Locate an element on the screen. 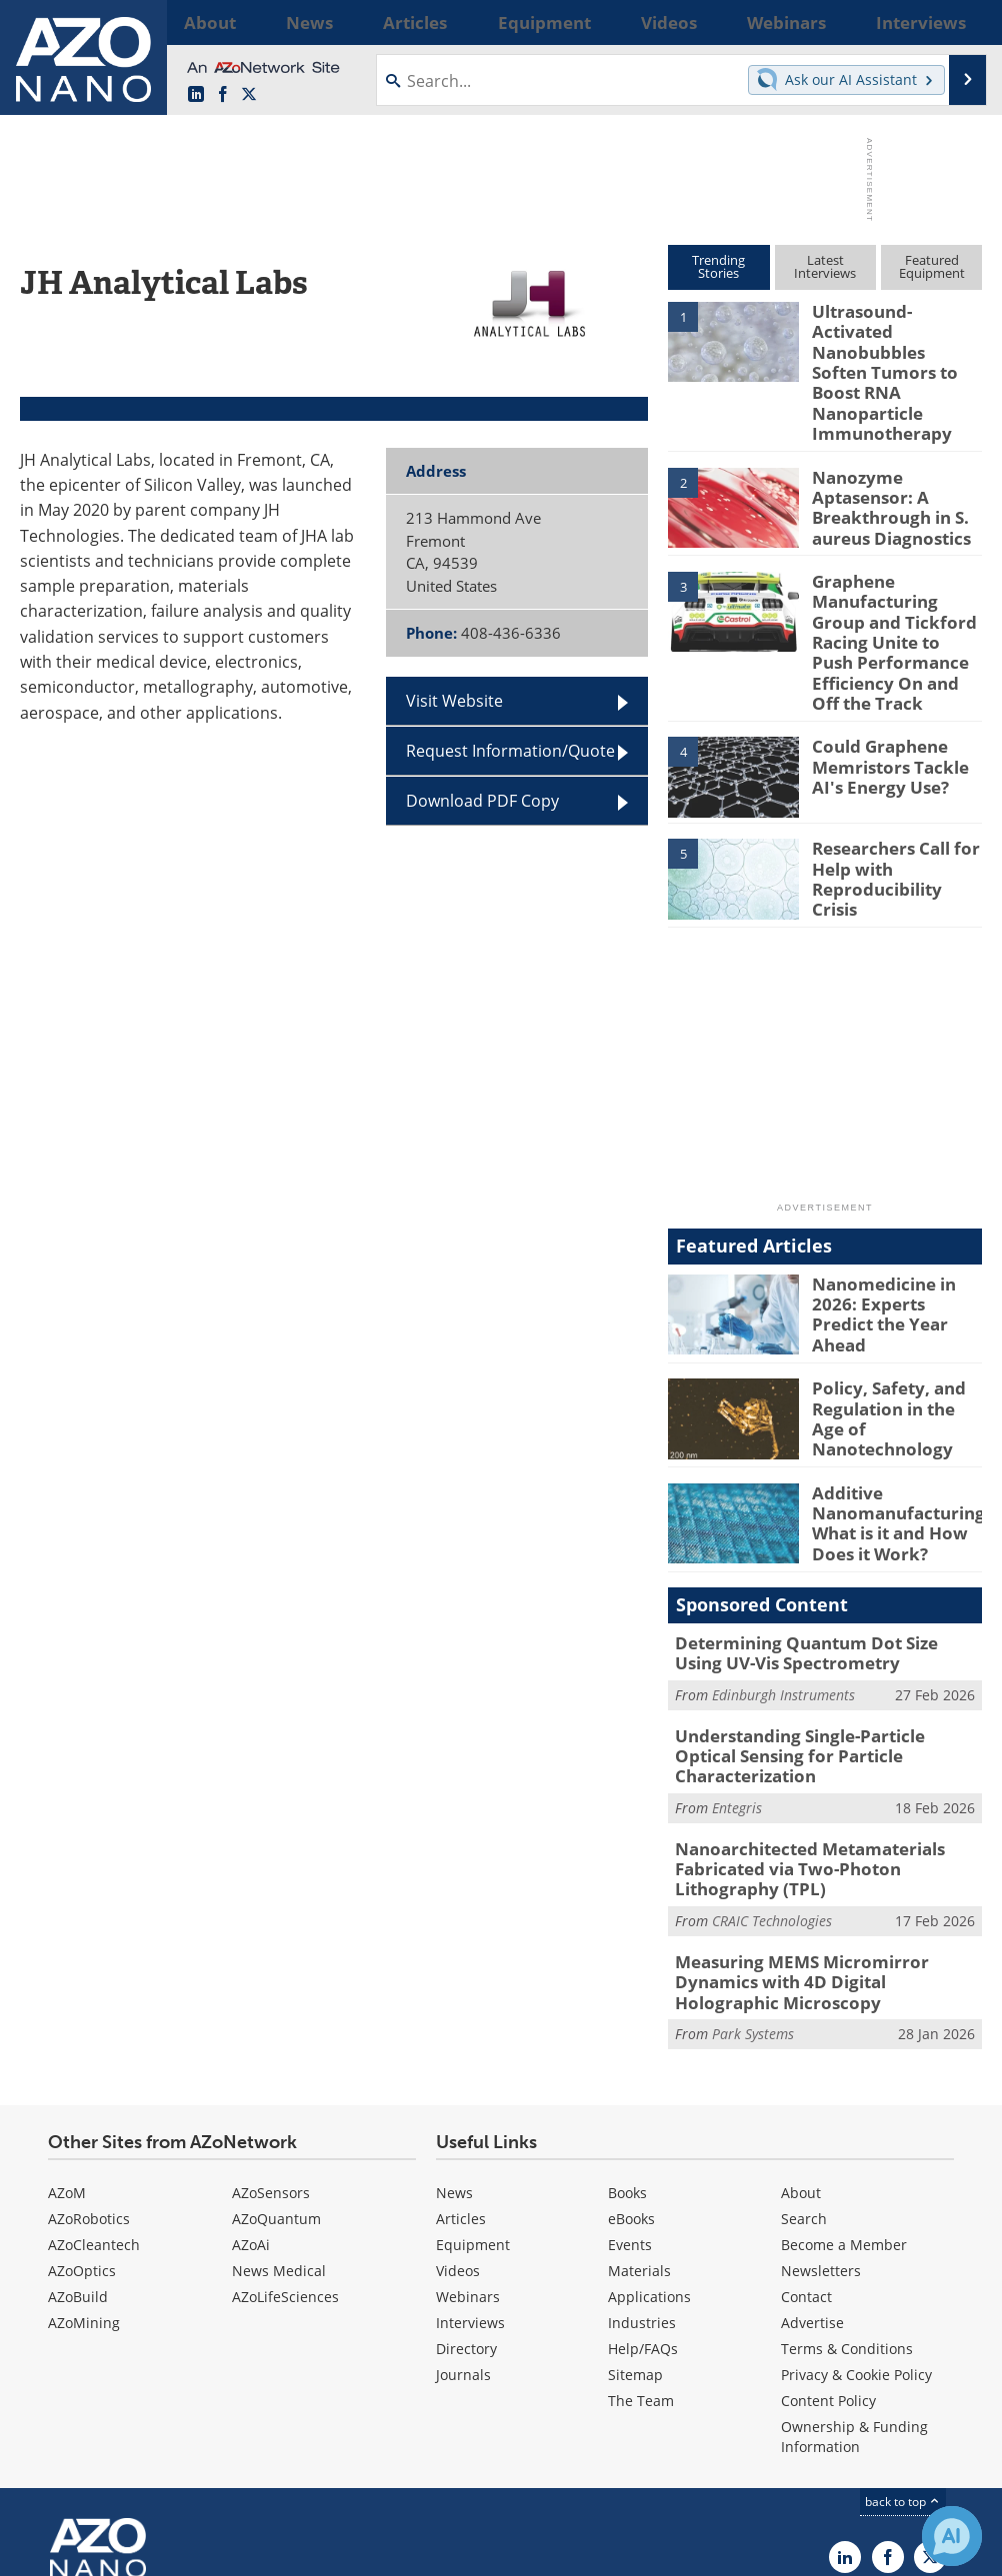 The height and width of the screenshot is (2576, 1002). FeaturedEquipment is located at coordinates (932, 266).